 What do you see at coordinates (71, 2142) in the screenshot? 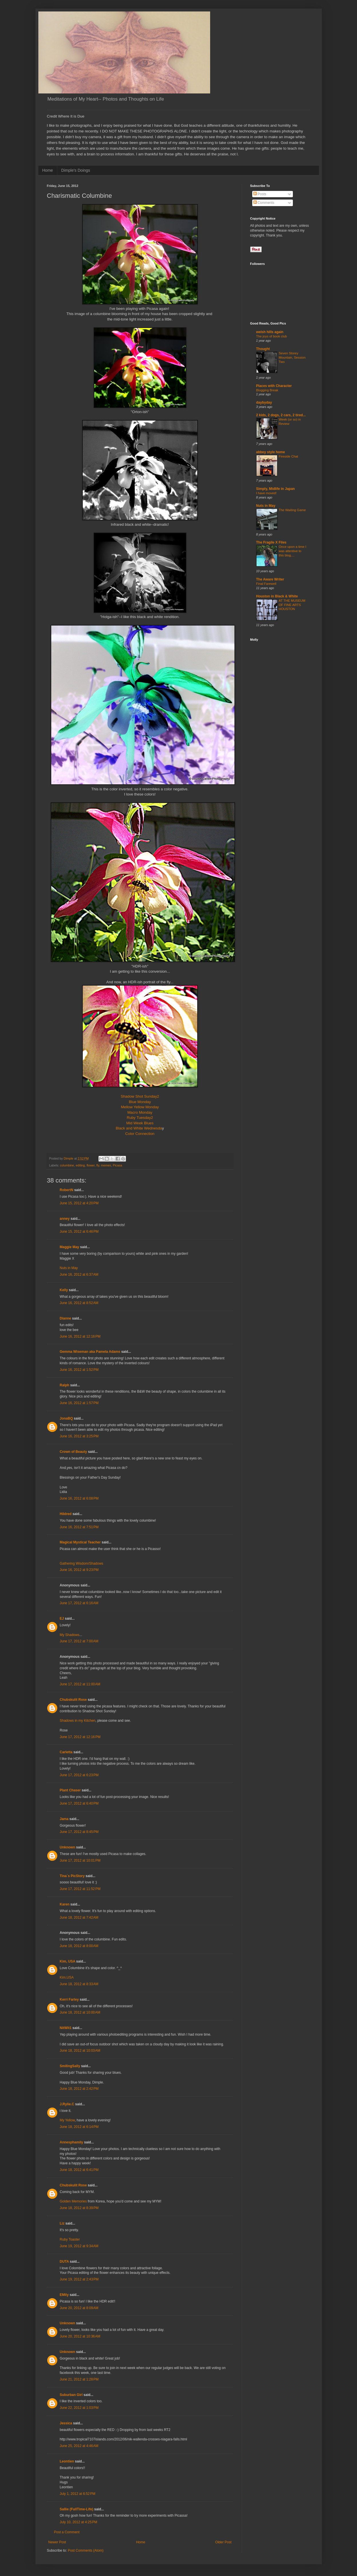
I see `Annesphamily` at bounding box center [71, 2142].